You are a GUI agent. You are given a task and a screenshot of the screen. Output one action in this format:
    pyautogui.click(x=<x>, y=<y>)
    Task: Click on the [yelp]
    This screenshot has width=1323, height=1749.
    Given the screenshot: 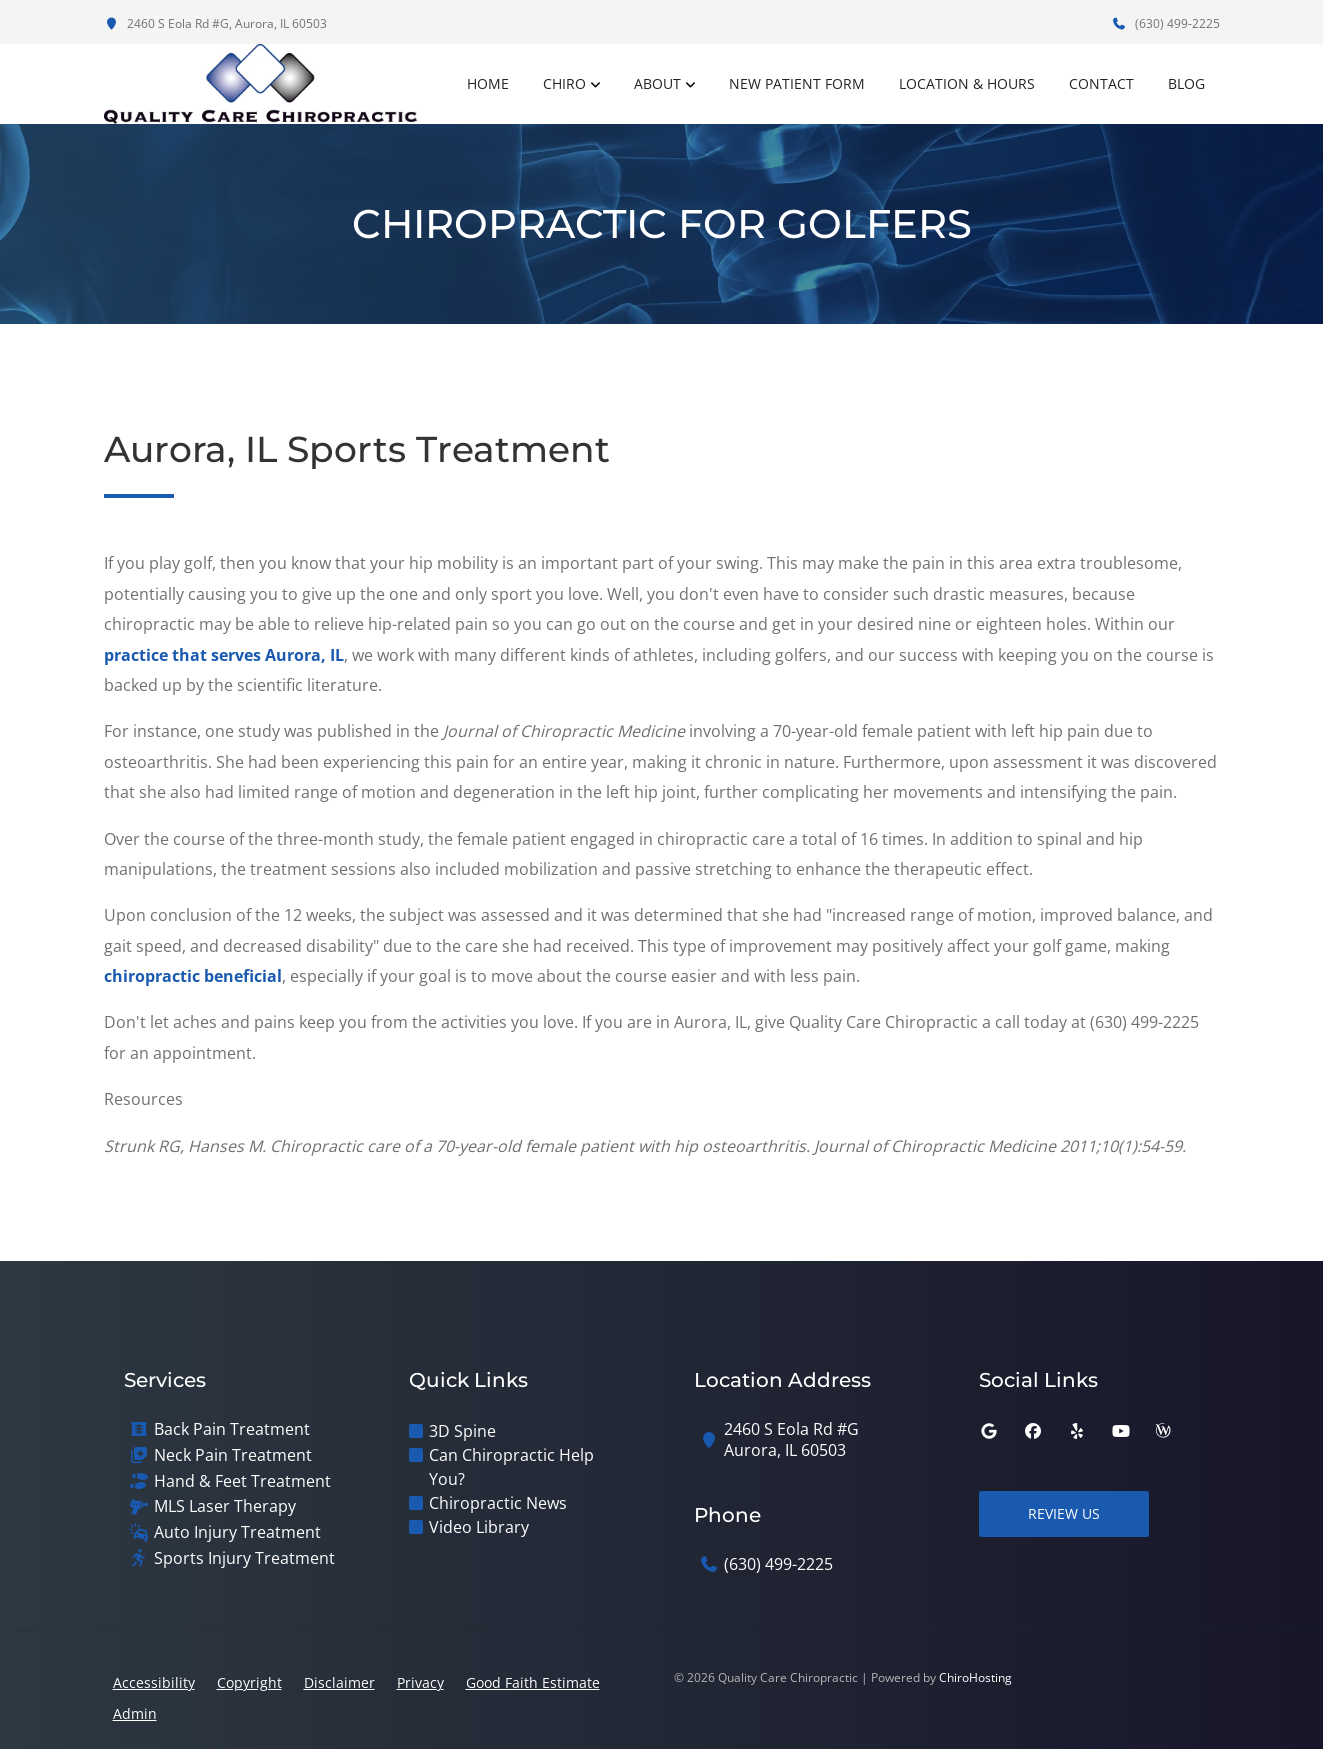 What is the action you would take?
    pyautogui.click(x=1077, y=1431)
    